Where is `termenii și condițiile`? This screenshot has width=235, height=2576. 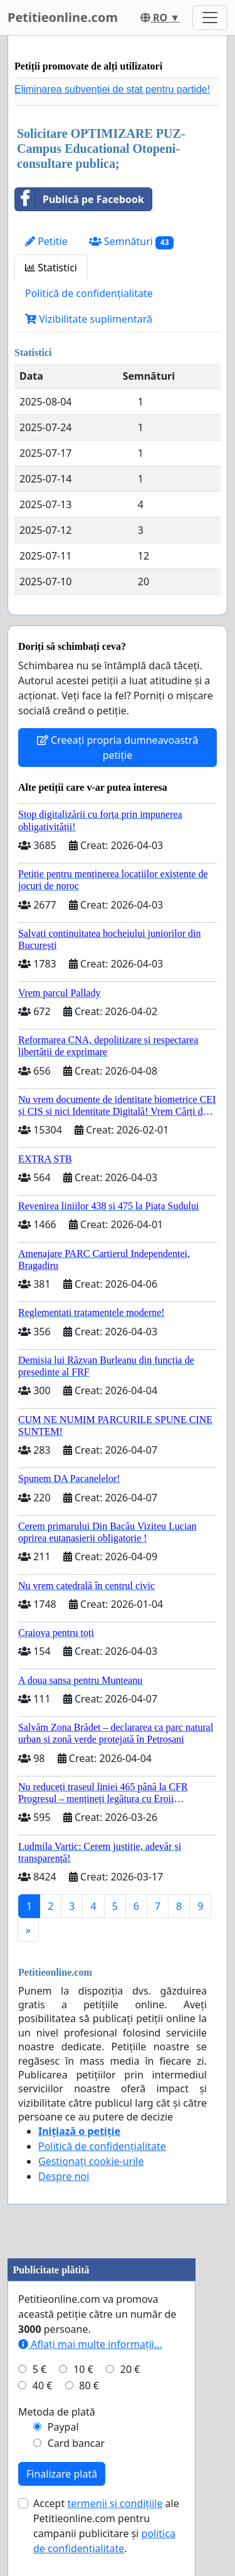
termenii și condițiile is located at coordinates (114, 2503).